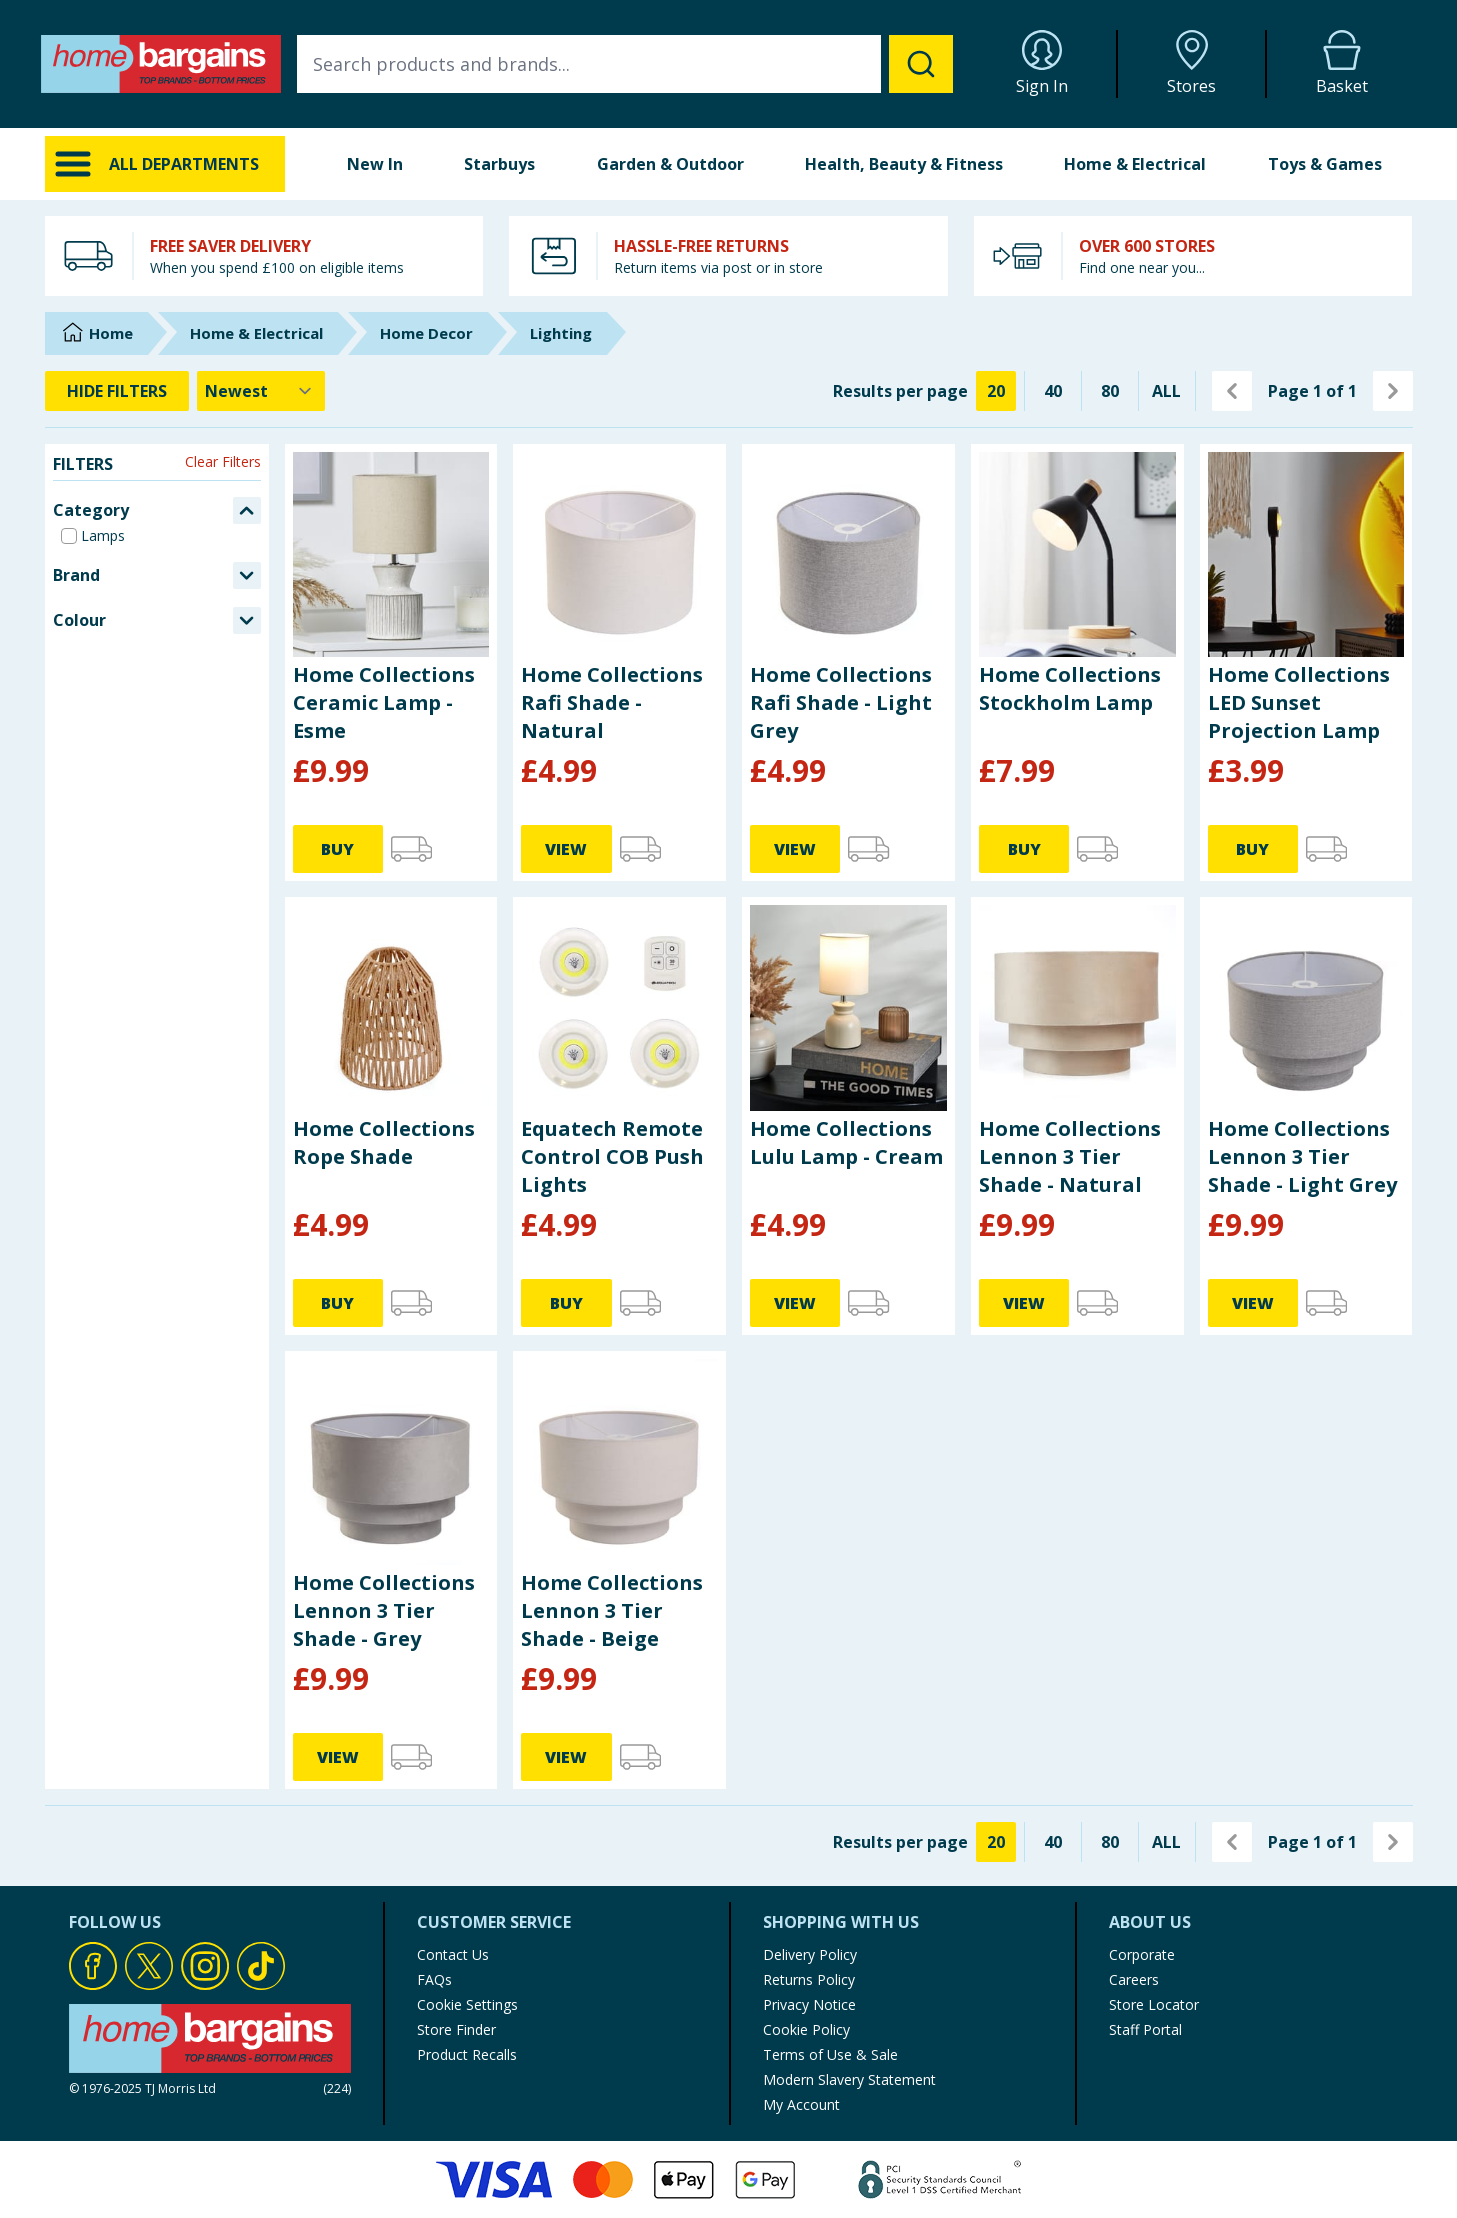 This screenshot has height=2218, width=1457. Describe the element at coordinates (1135, 164) in the screenshot. I see `Home & Electrical` at that location.